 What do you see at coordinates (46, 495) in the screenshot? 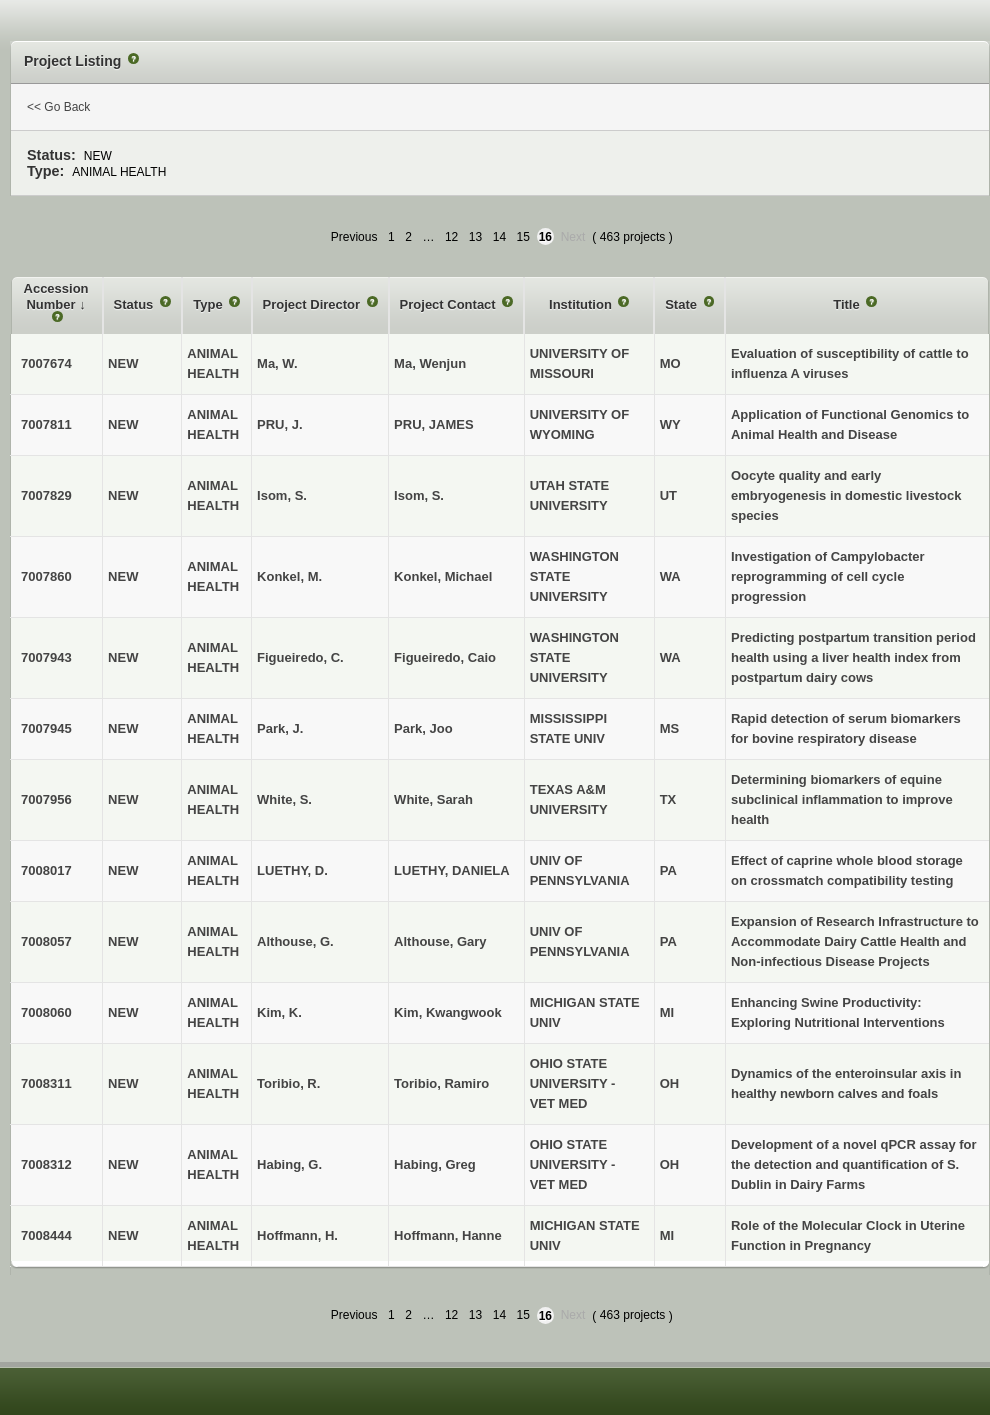
I see `7007829` at bounding box center [46, 495].